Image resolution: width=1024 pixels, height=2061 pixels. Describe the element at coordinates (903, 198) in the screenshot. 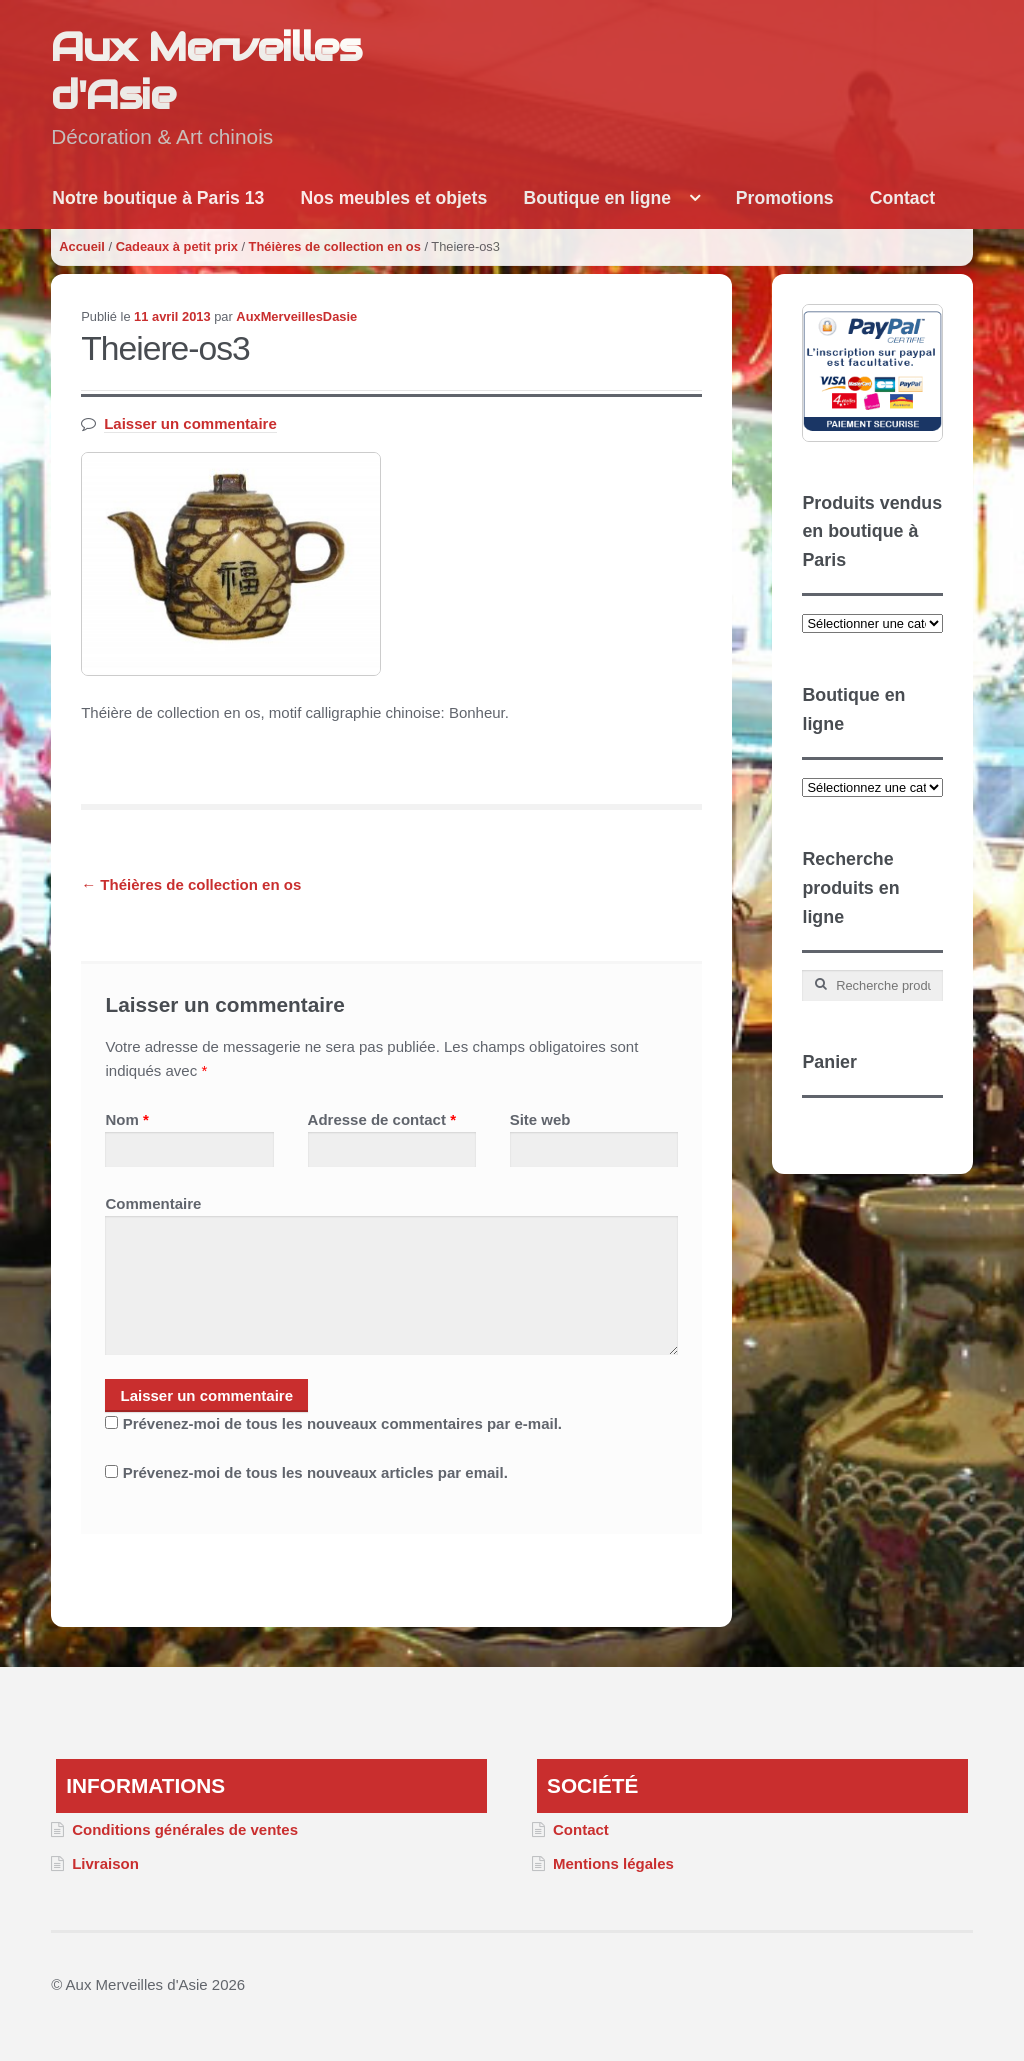

I see `Contact` at that location.